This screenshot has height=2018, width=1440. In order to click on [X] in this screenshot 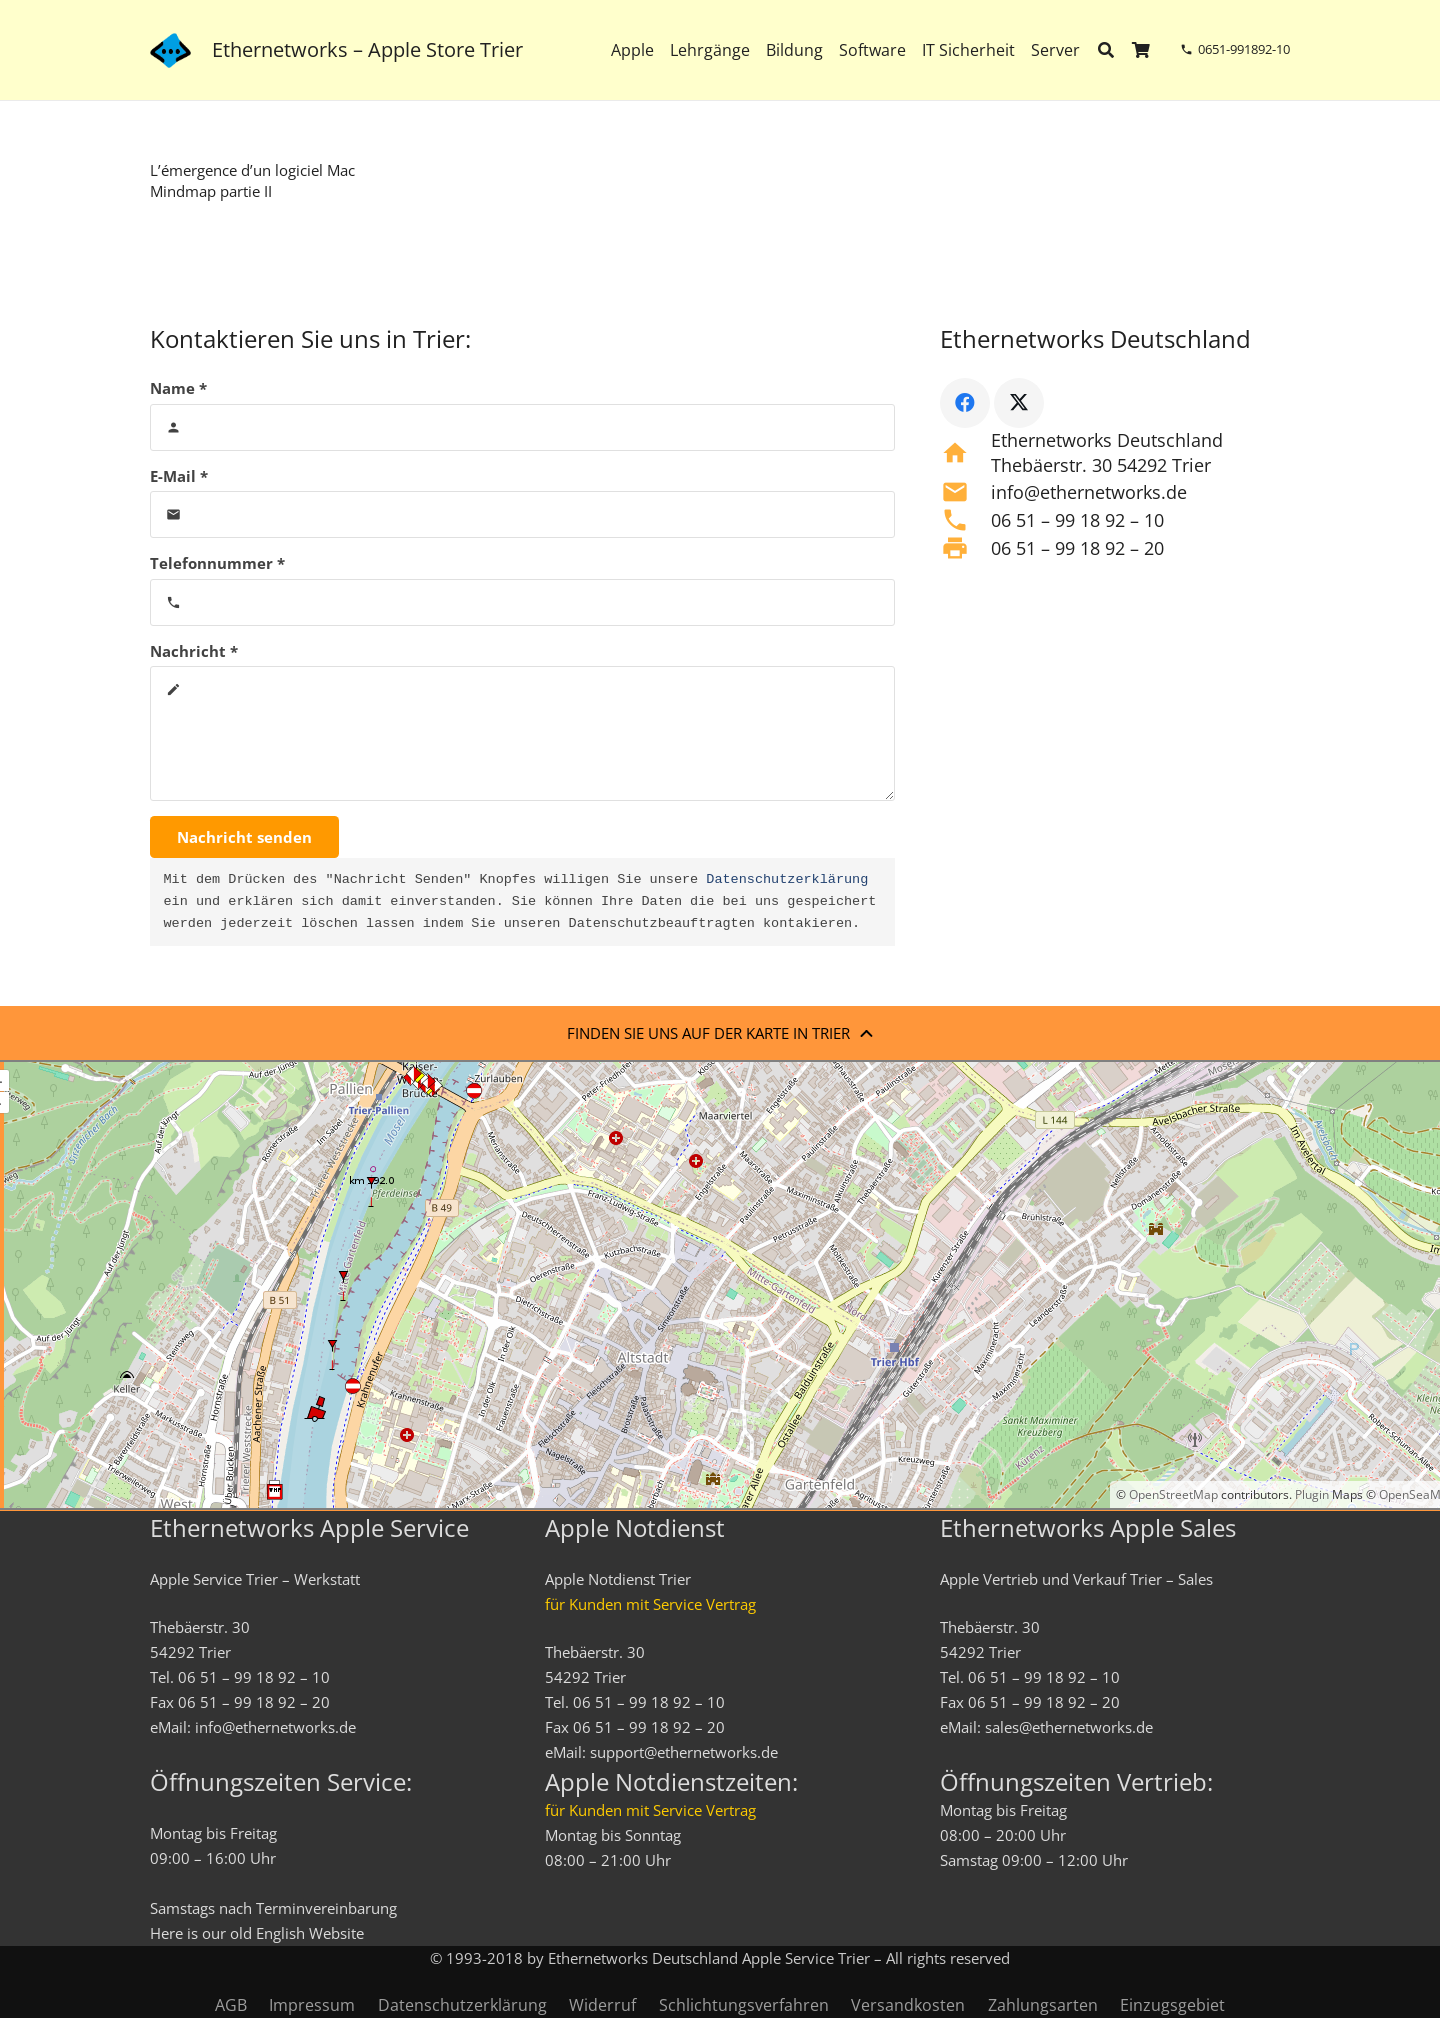, I will do `click(1019, 403)`.